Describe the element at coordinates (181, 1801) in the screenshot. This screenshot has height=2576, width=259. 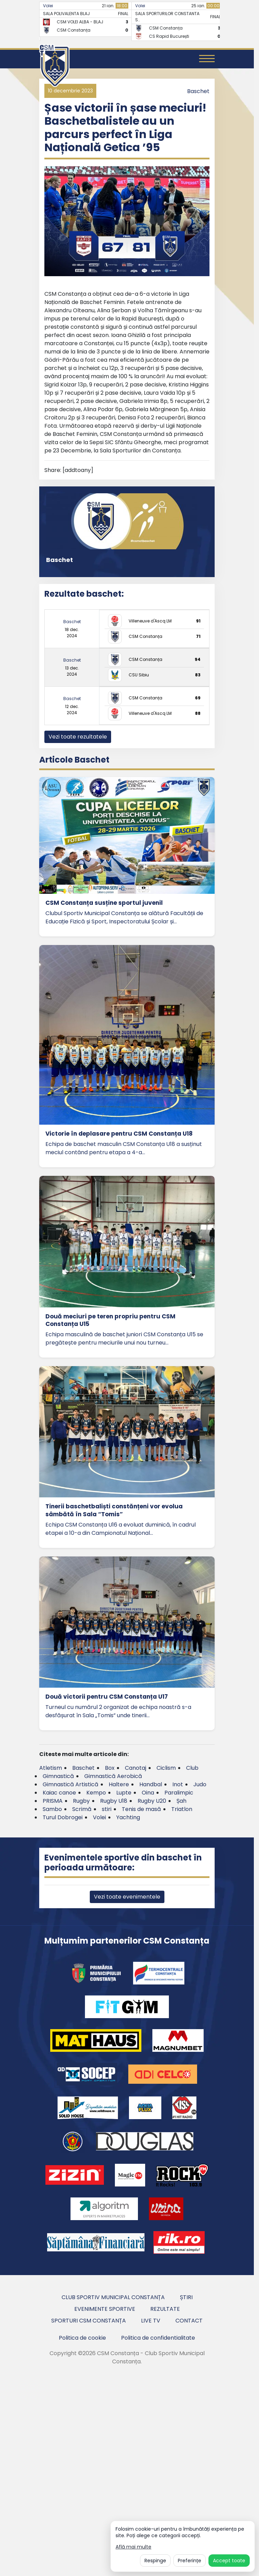
I see `Șah` at that location.